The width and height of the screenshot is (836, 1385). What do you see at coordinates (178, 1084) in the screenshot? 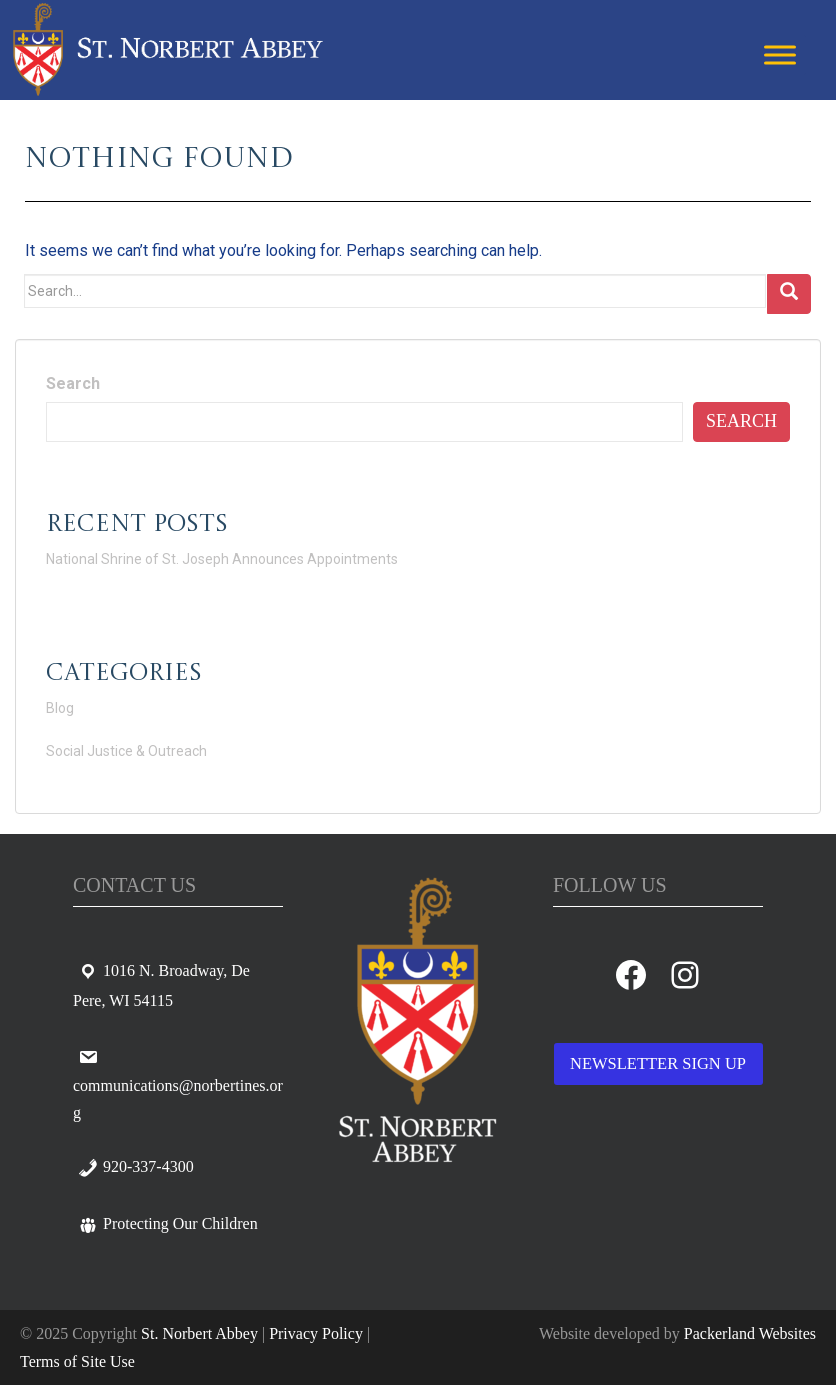
I see `communications@norbertines.org` at bounding box center [178, 1084].